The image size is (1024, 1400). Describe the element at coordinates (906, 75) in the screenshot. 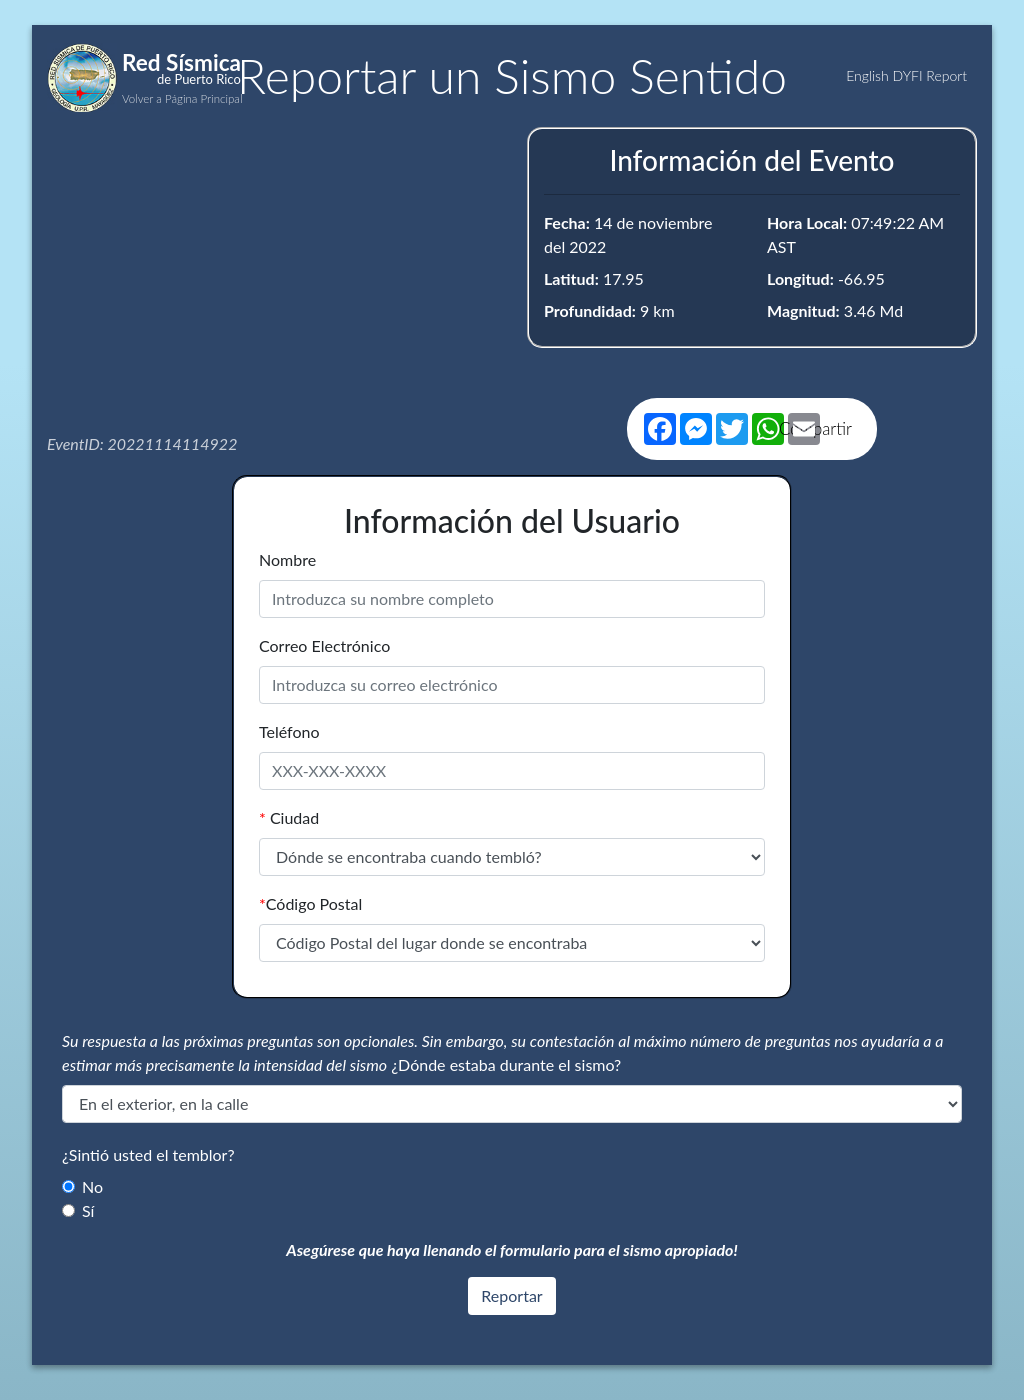

I see `English DYFI Report` at that location.